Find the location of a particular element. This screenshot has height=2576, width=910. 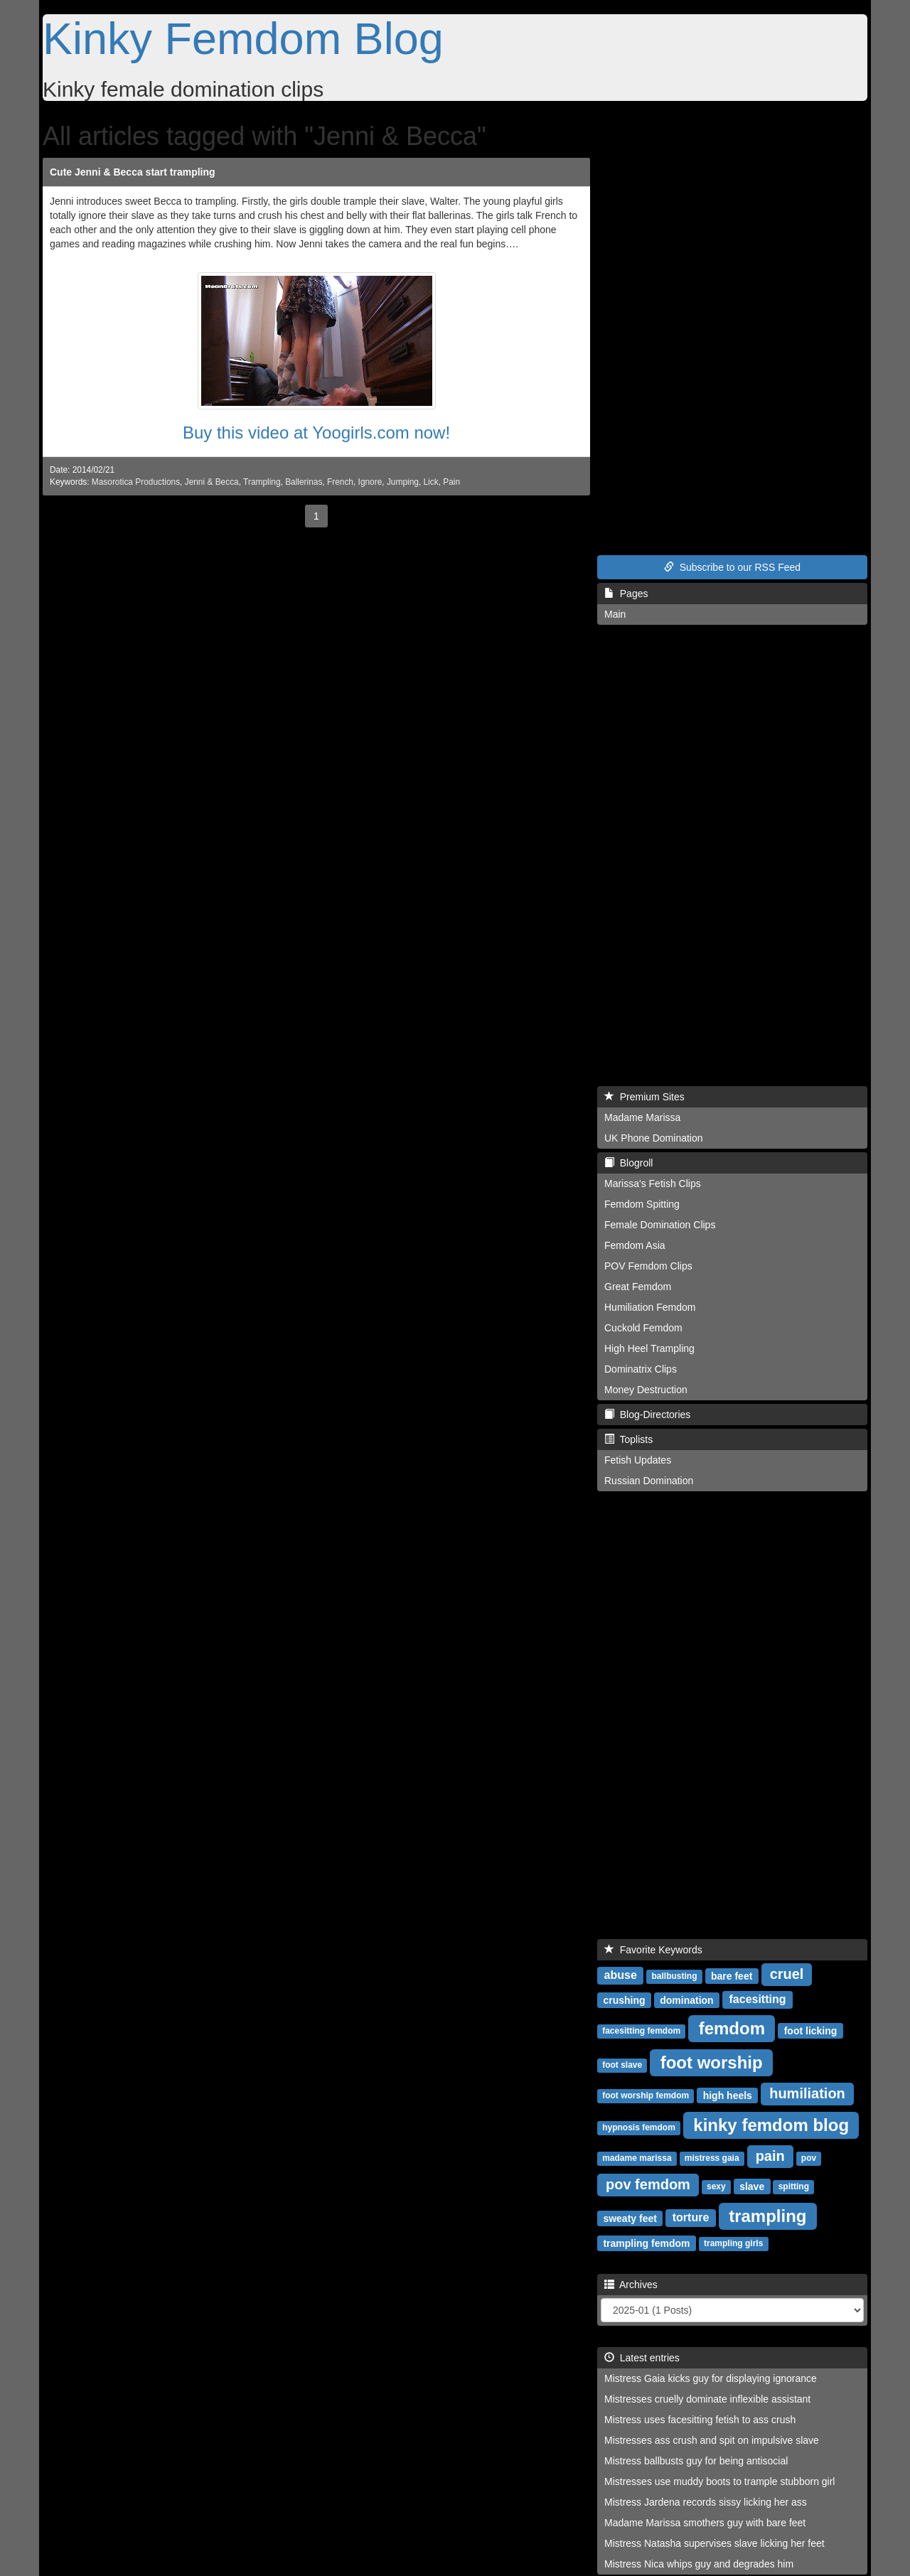

crushing is located at coordinates (624, 1999).